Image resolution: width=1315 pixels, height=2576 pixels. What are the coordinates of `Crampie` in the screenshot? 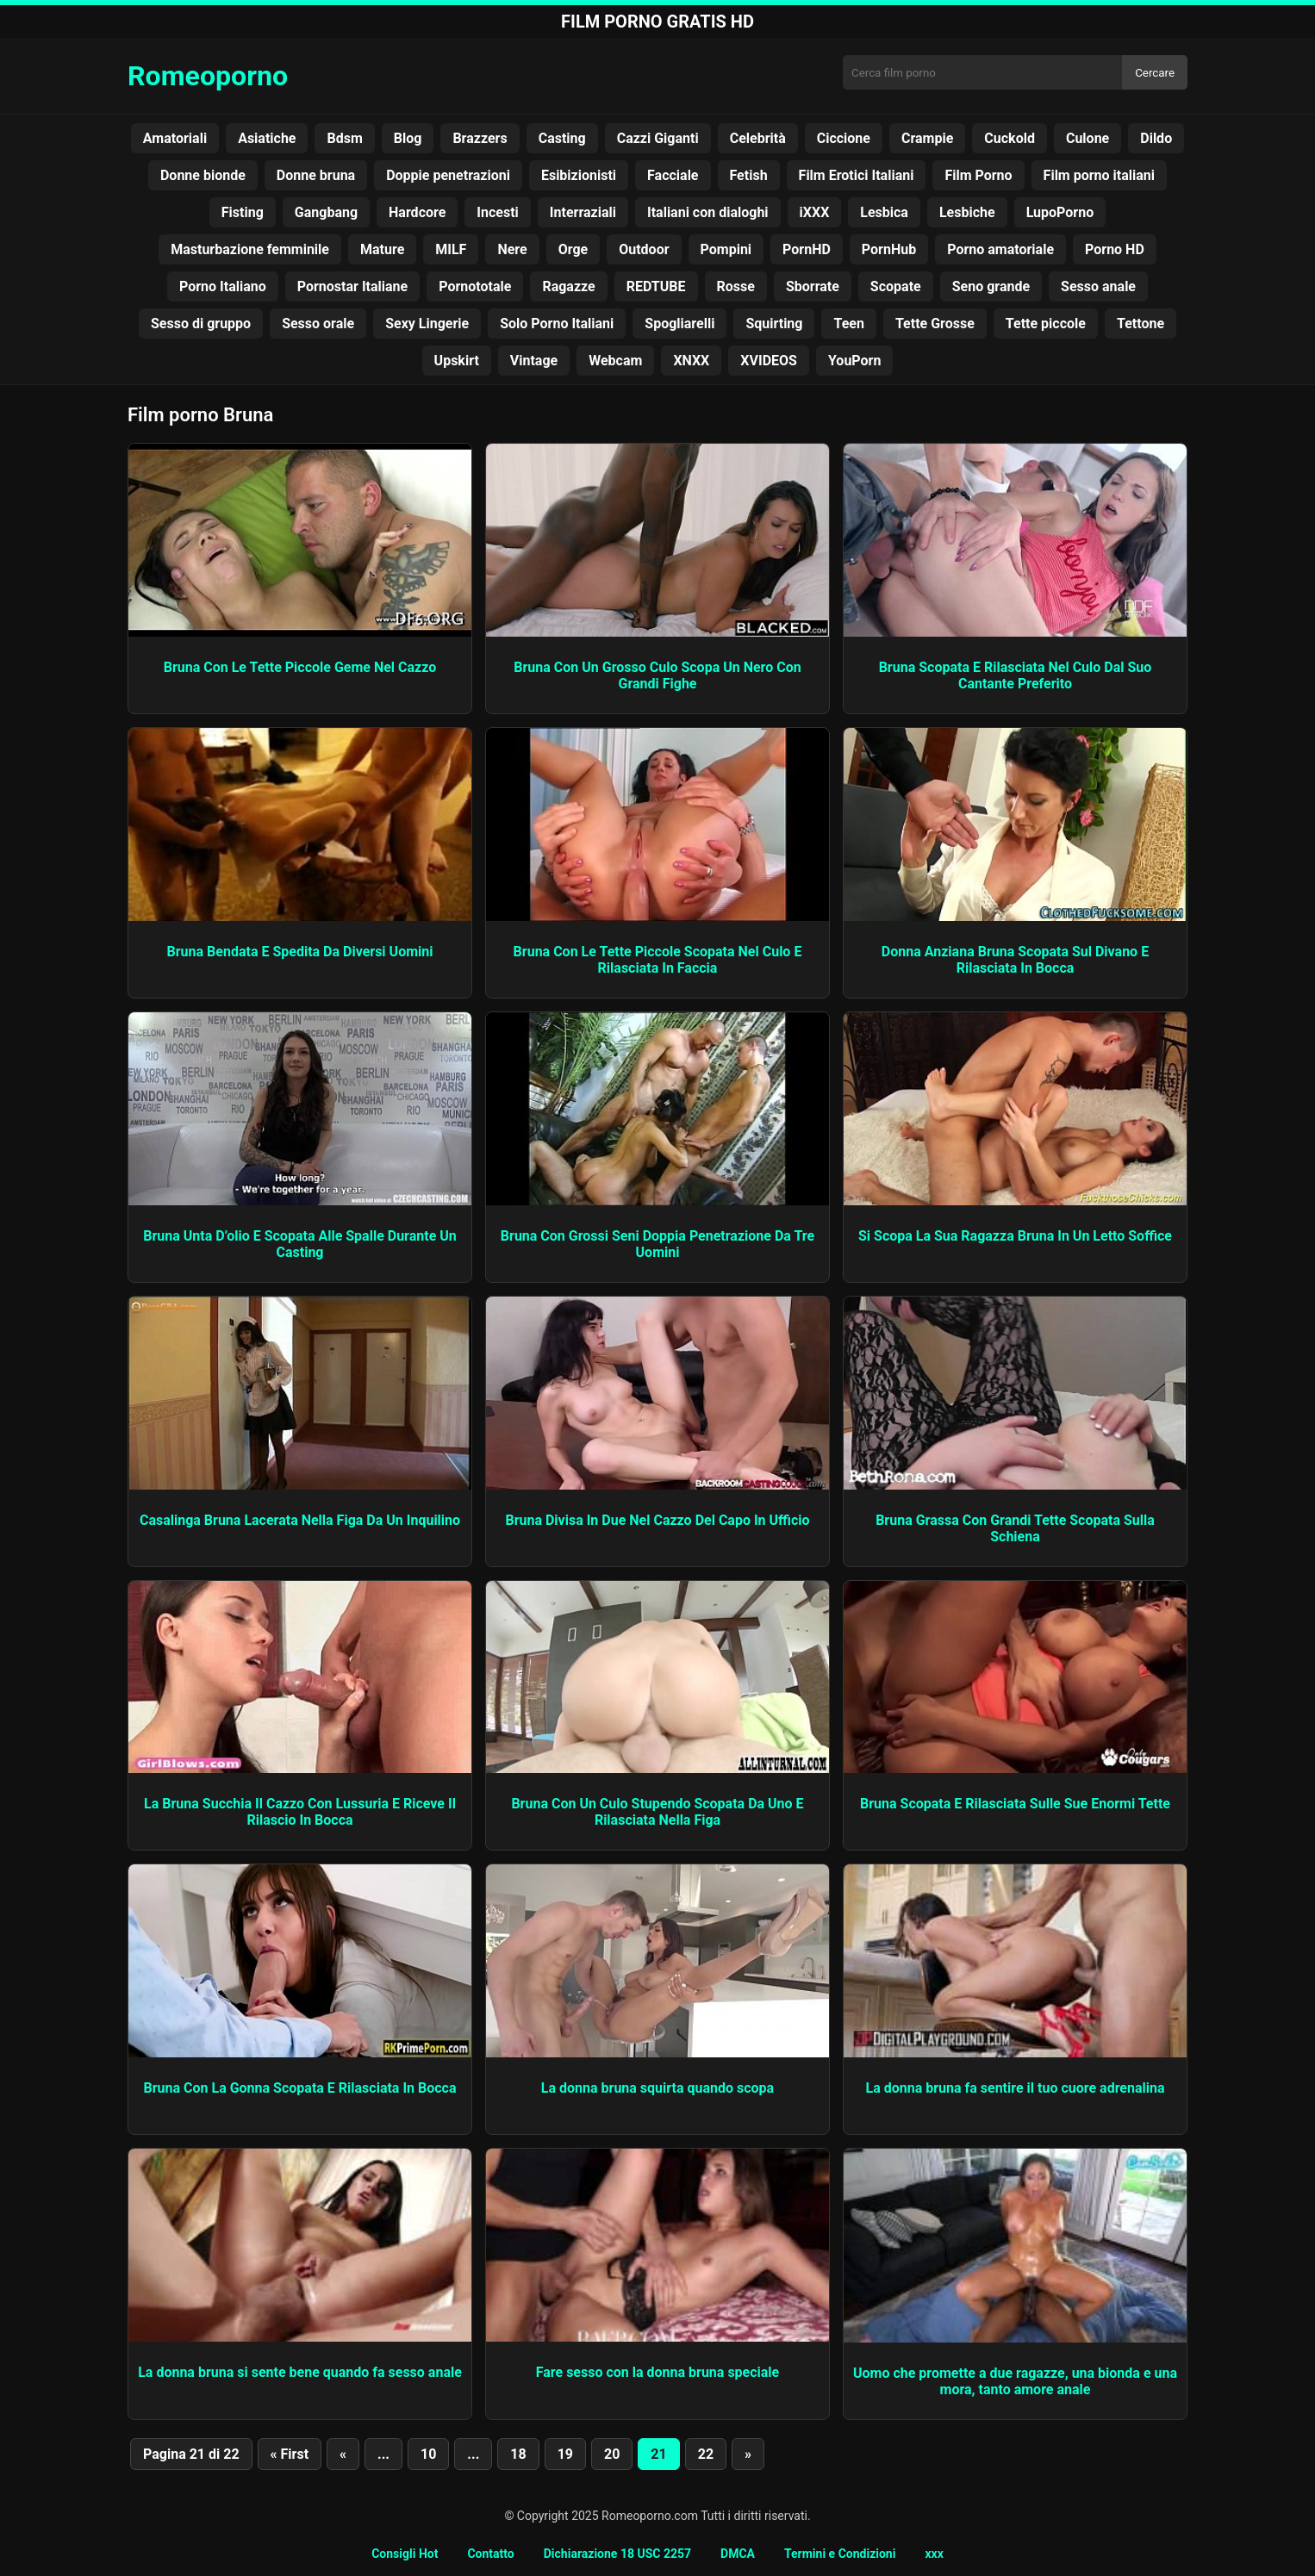 It's located at (927, 138).